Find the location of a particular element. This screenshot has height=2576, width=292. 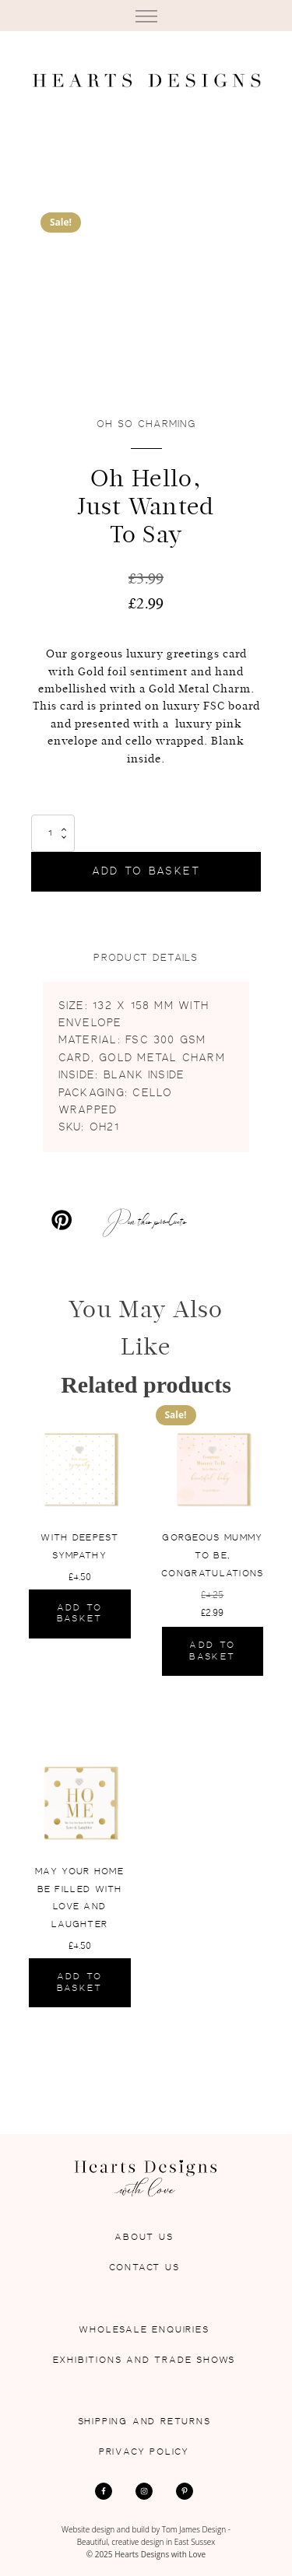

Wholesale Enquiries is located at coordinates (144, 2330).